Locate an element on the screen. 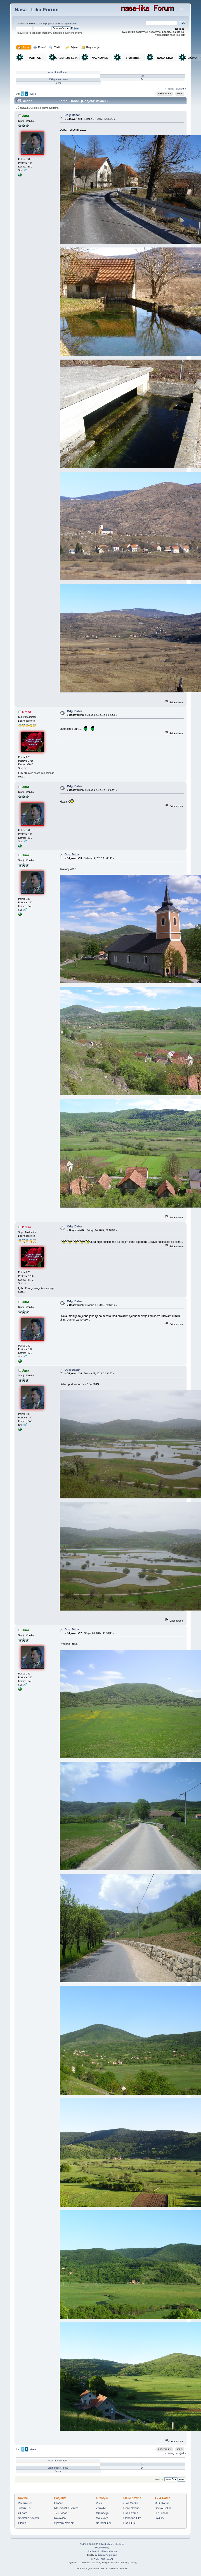 The height and width of the screenshot is (2576, 201). Slobodna Lika is located at coordinates (132, 2518).